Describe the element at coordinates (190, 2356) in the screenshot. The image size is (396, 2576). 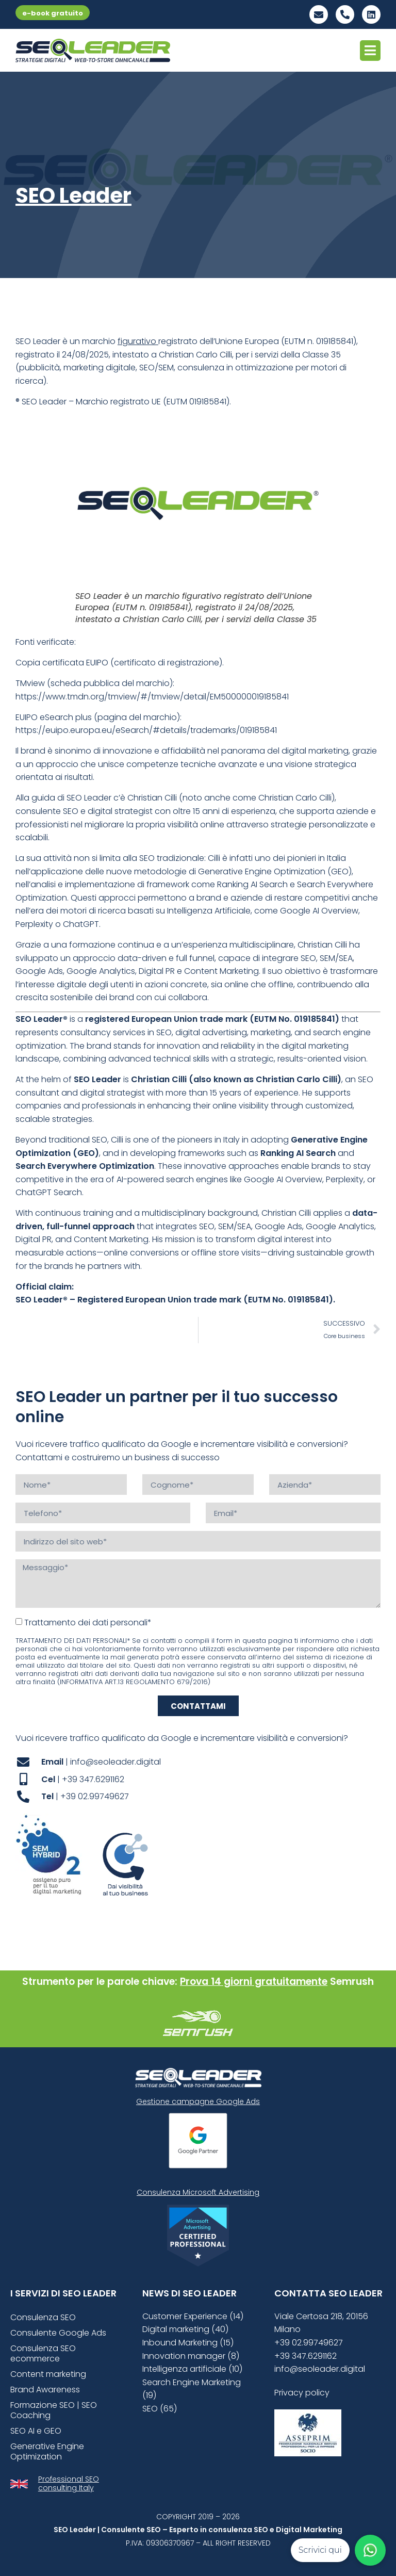
I see `Innovation manager (8)` at that location.